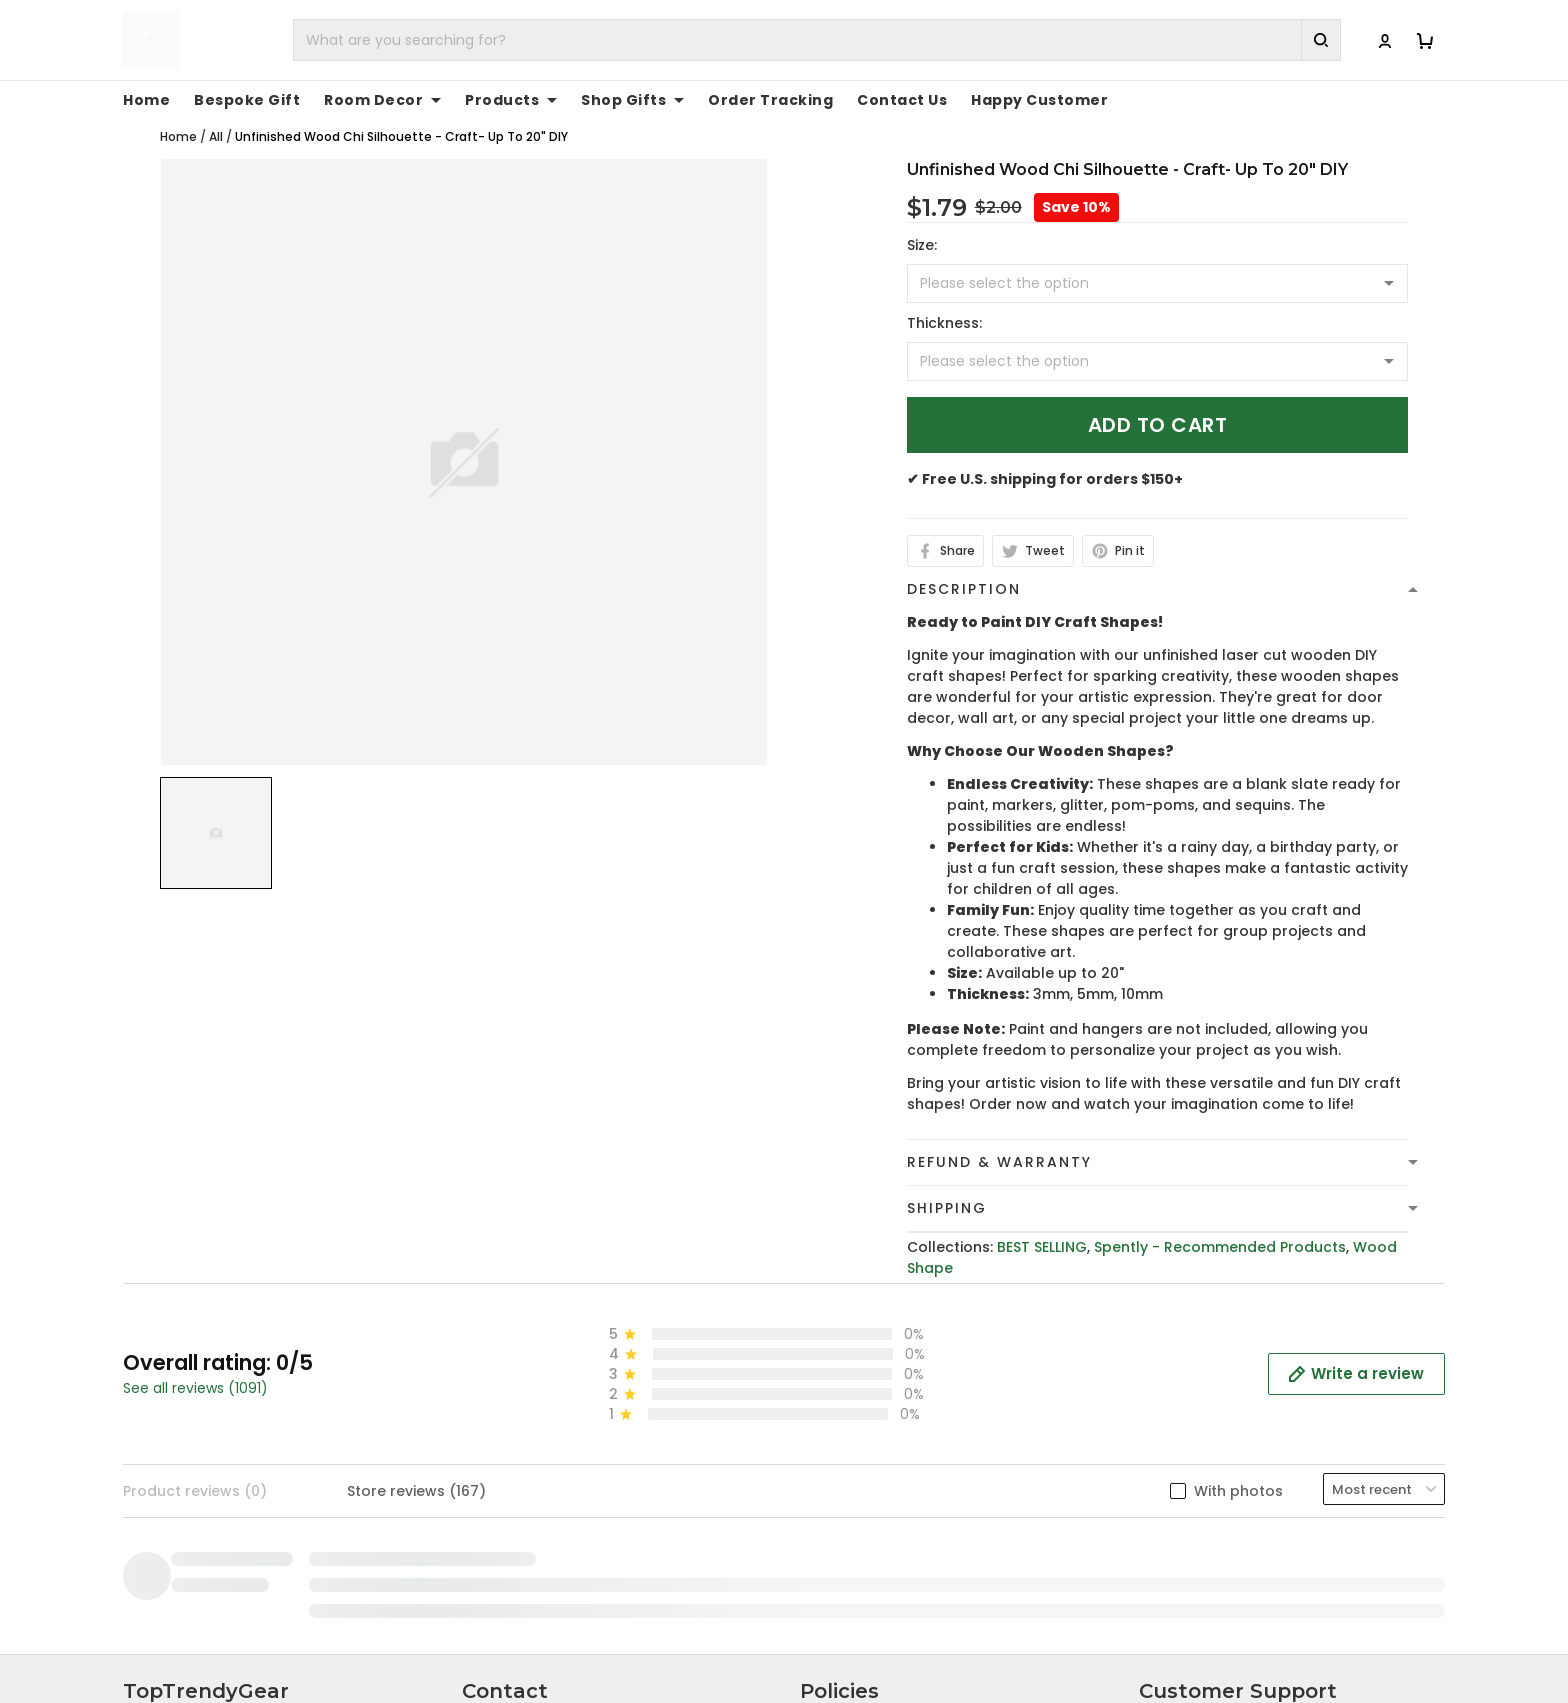 The height and width of the screenshot is (1703, 1568). I want to click on All, so click(216, 136).